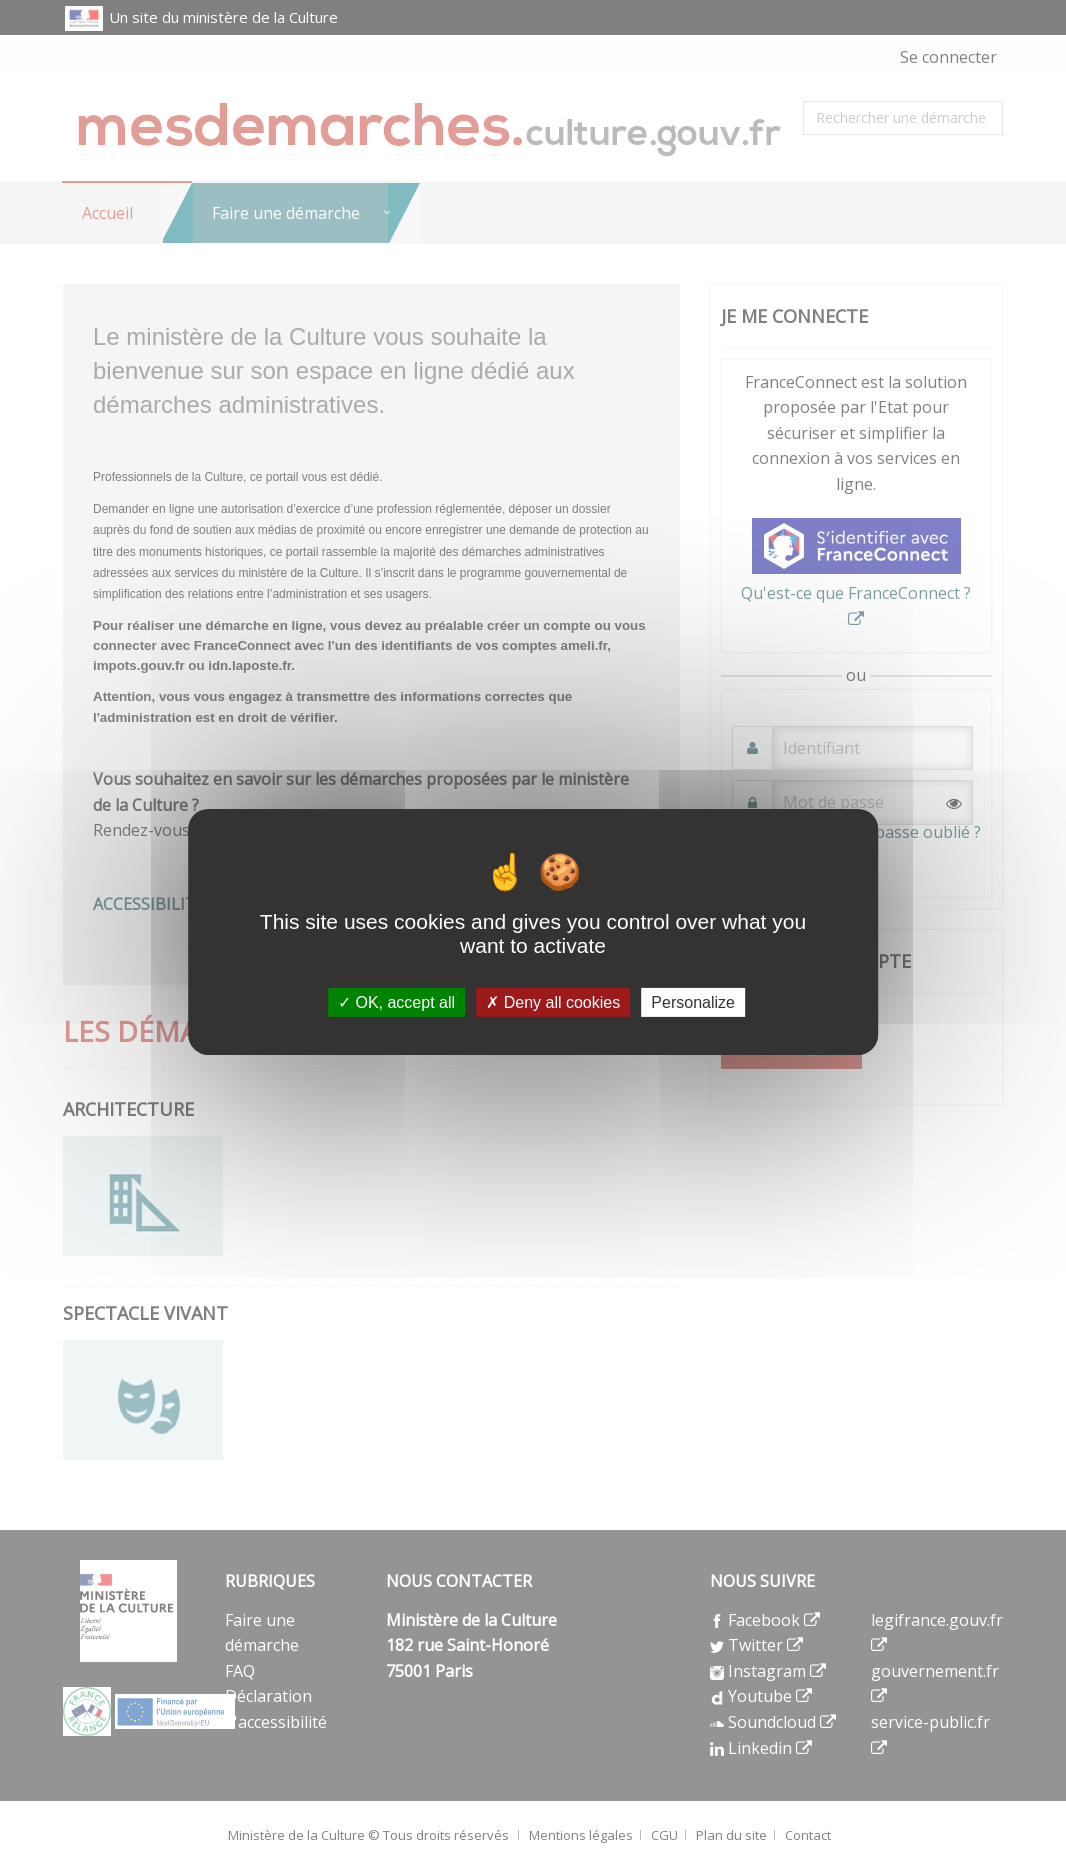 Image resolution: width=1066 pixels, height=1863 pixels. I want to click on Deny all cookies, so click(553, 1001).